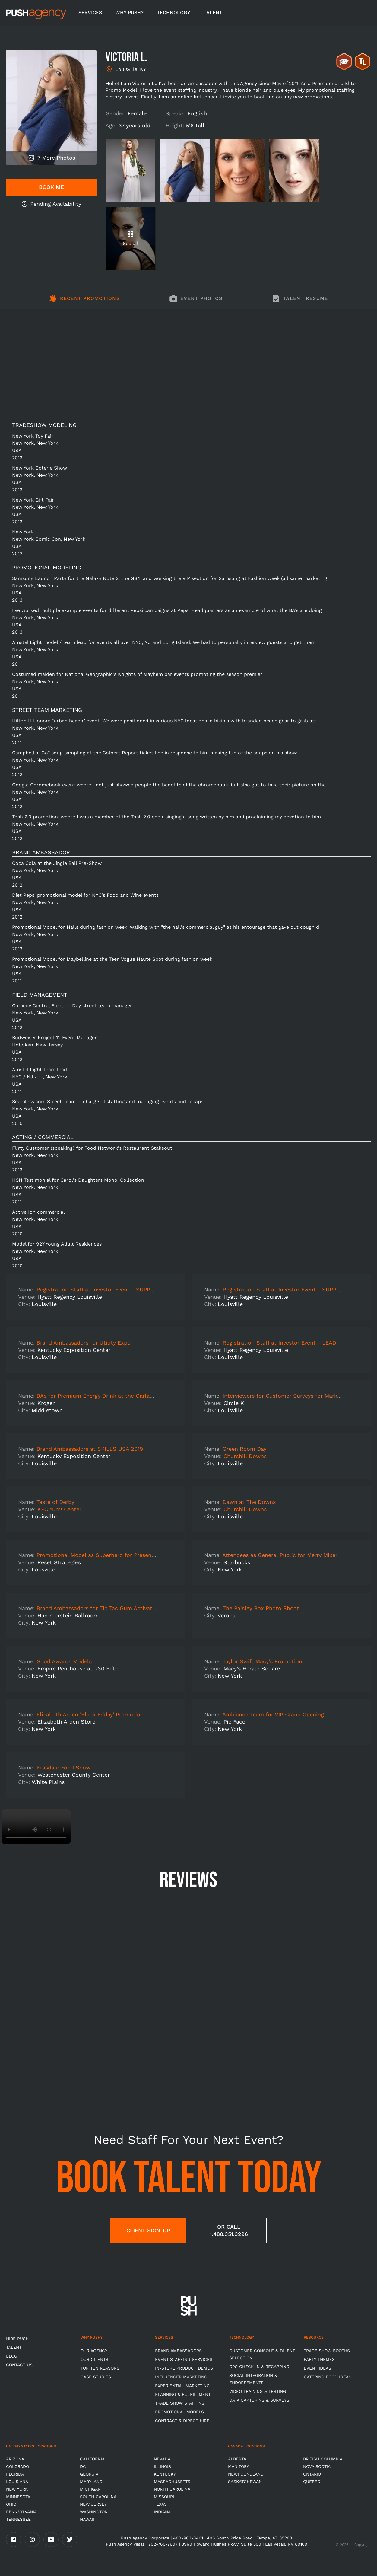  I want to click on TENNESSEE, so click(18, 2519).